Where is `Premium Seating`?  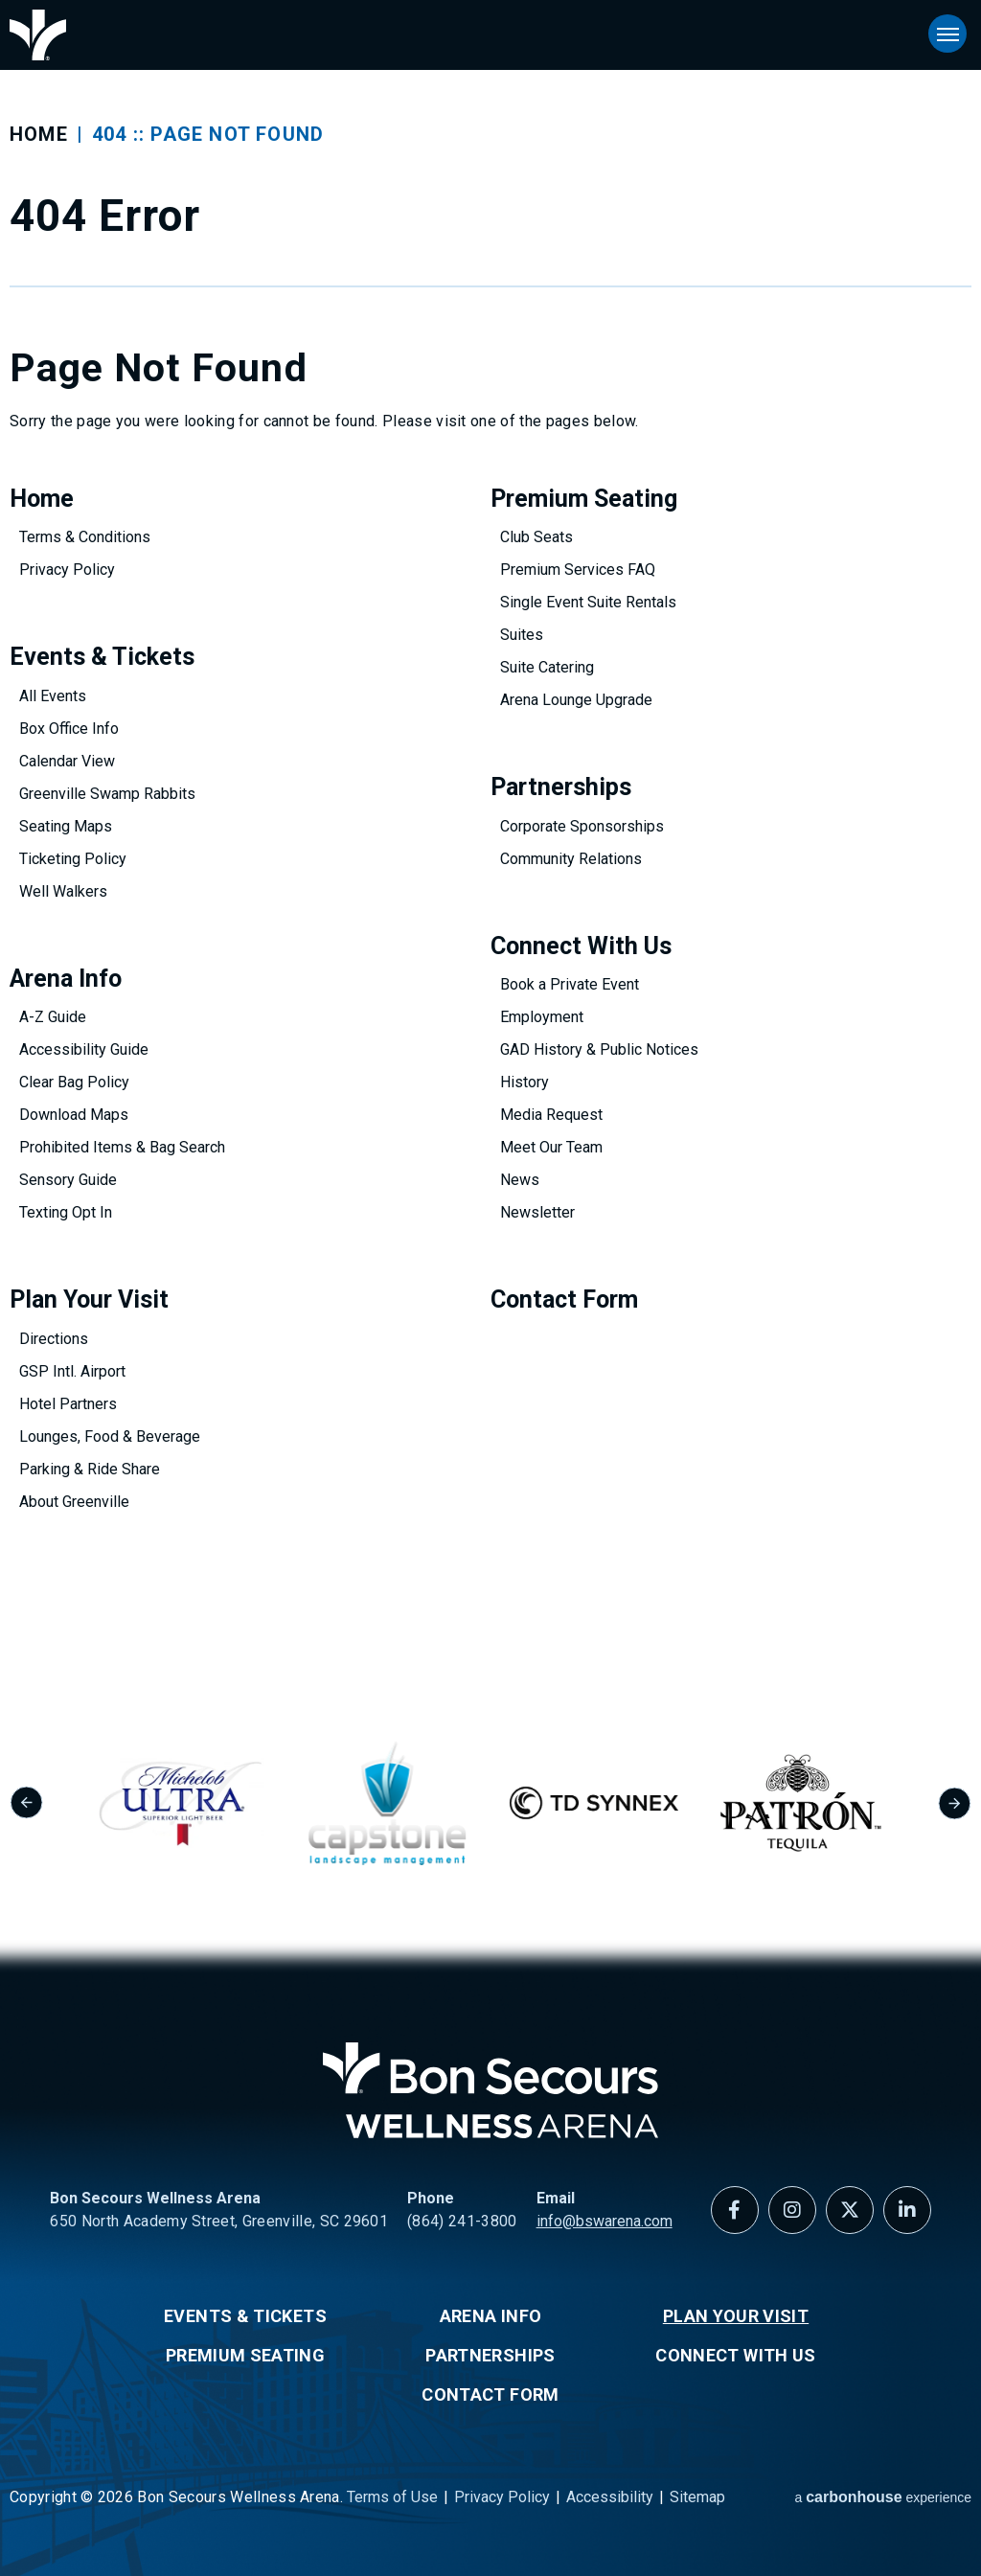
Premium Seating is located at coordinates (583, 499).